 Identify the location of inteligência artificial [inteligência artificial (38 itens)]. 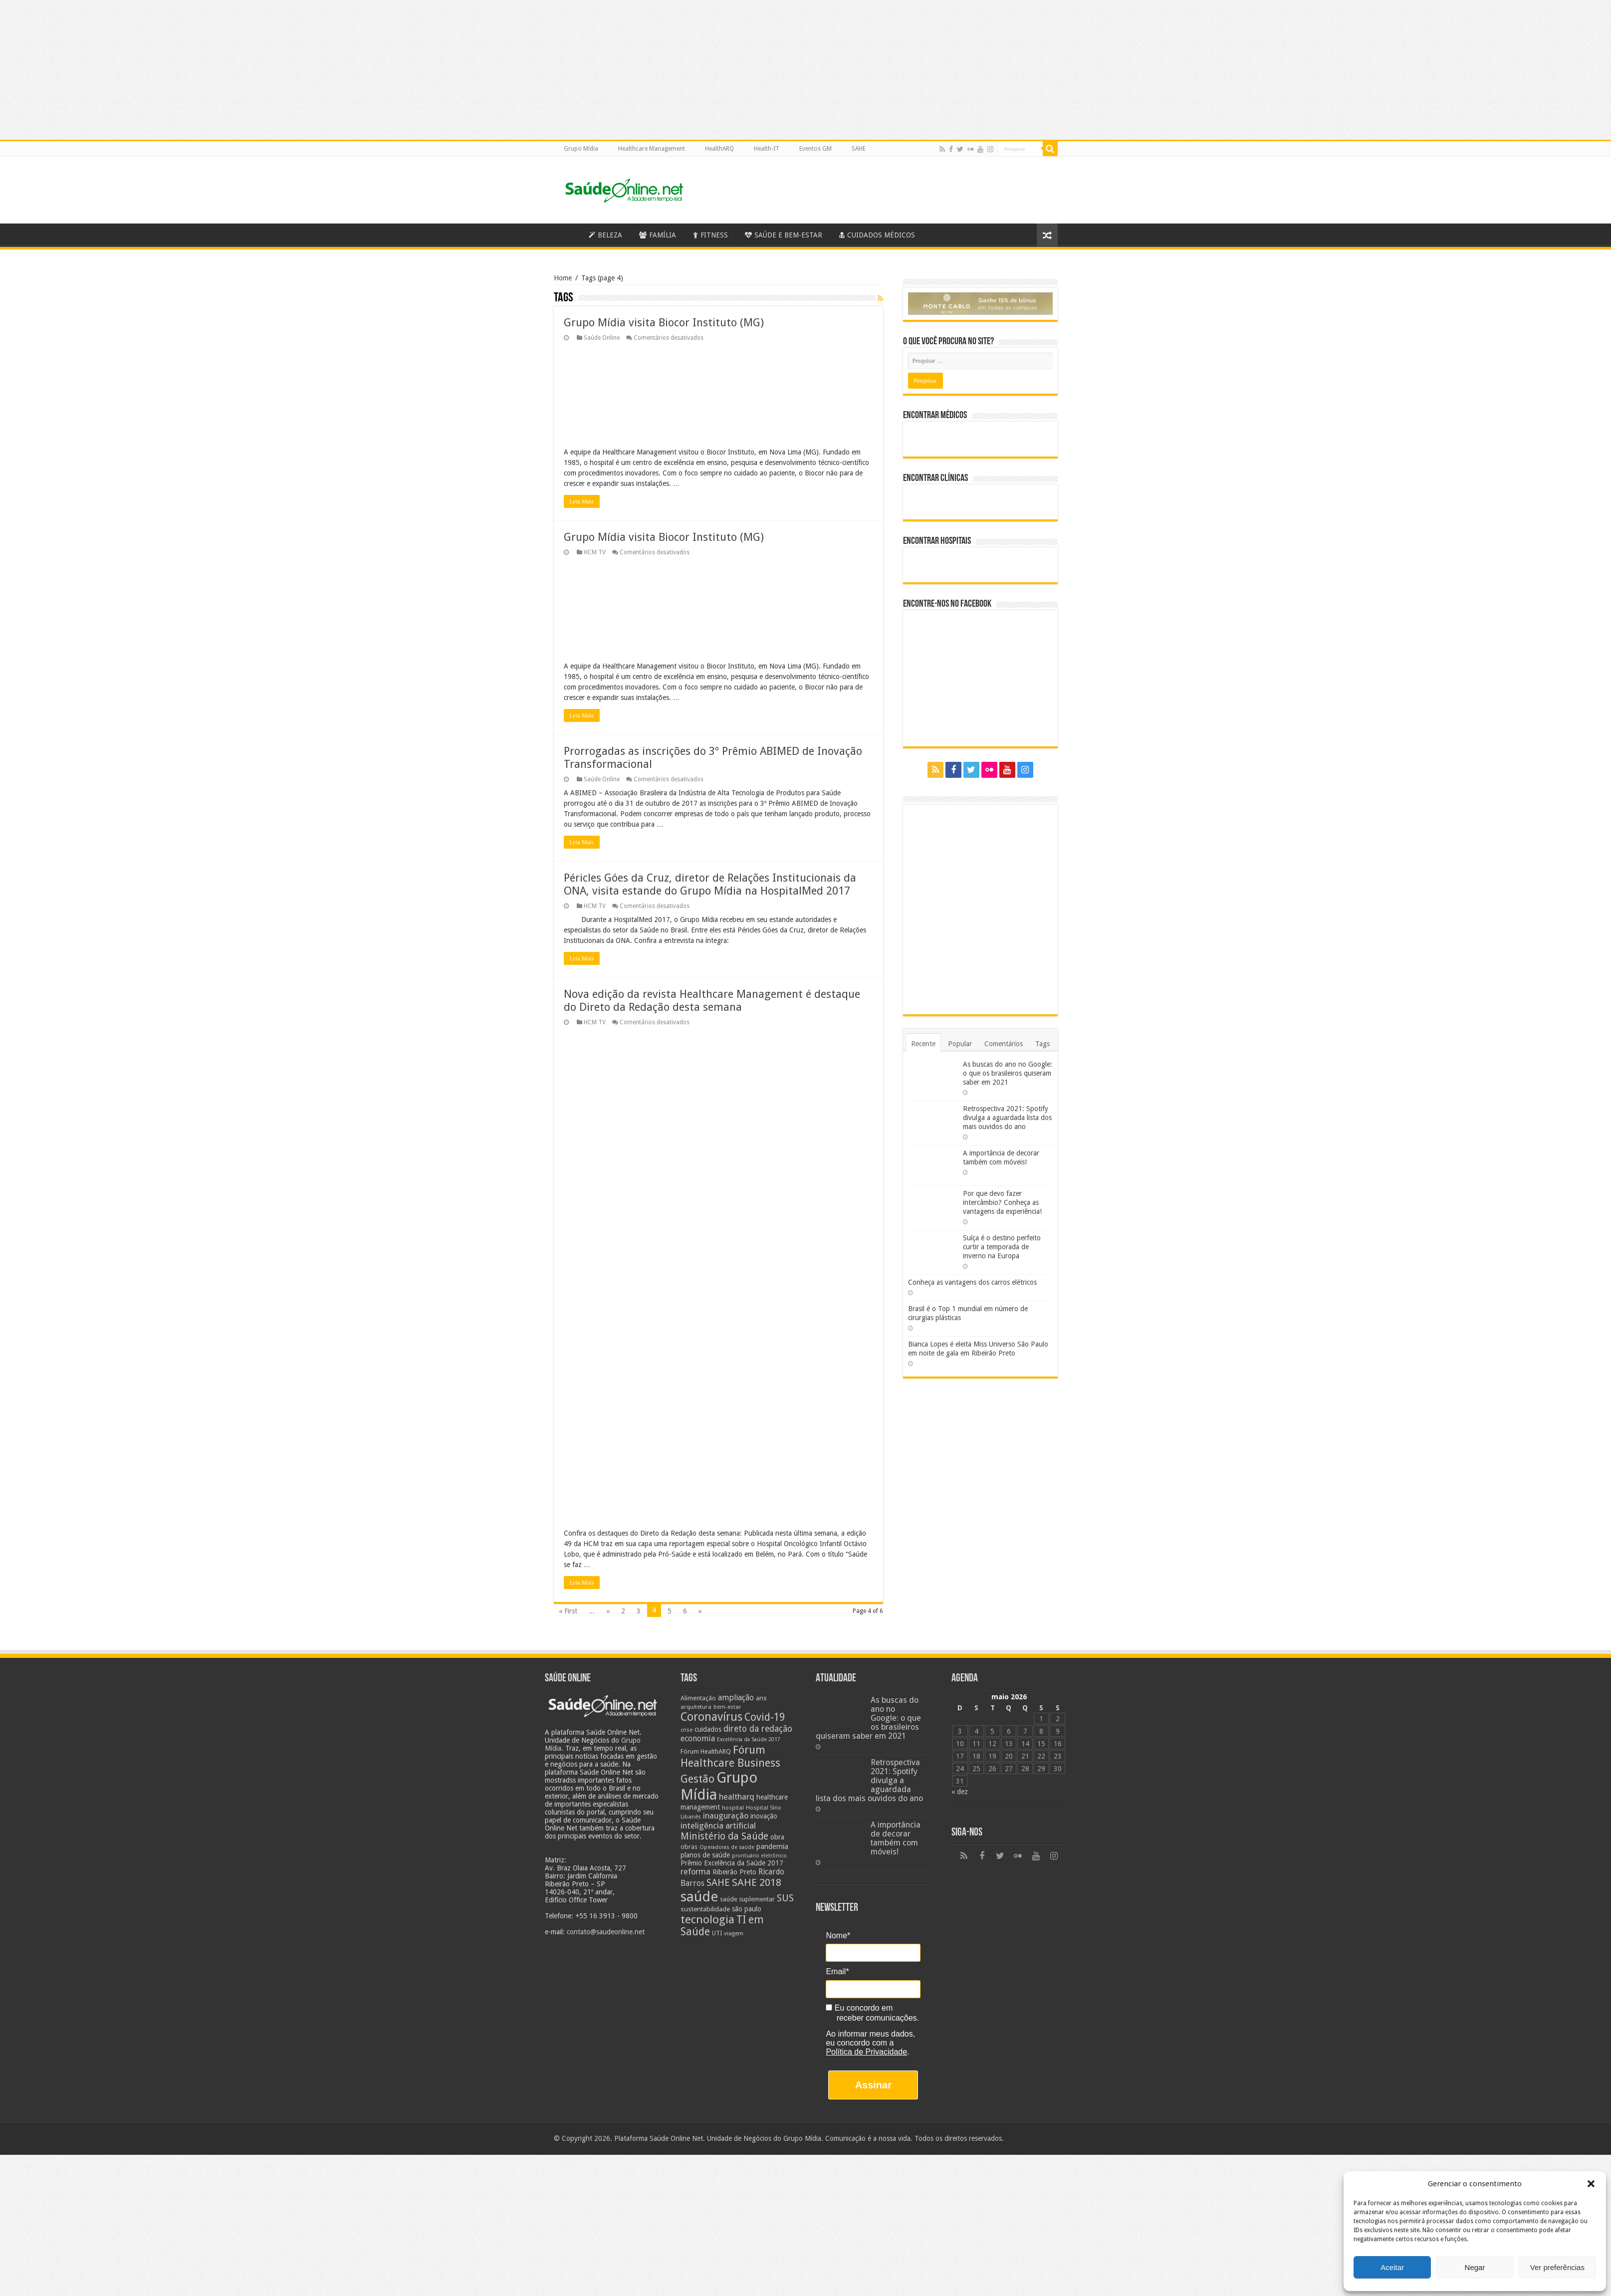
(718, 1826).